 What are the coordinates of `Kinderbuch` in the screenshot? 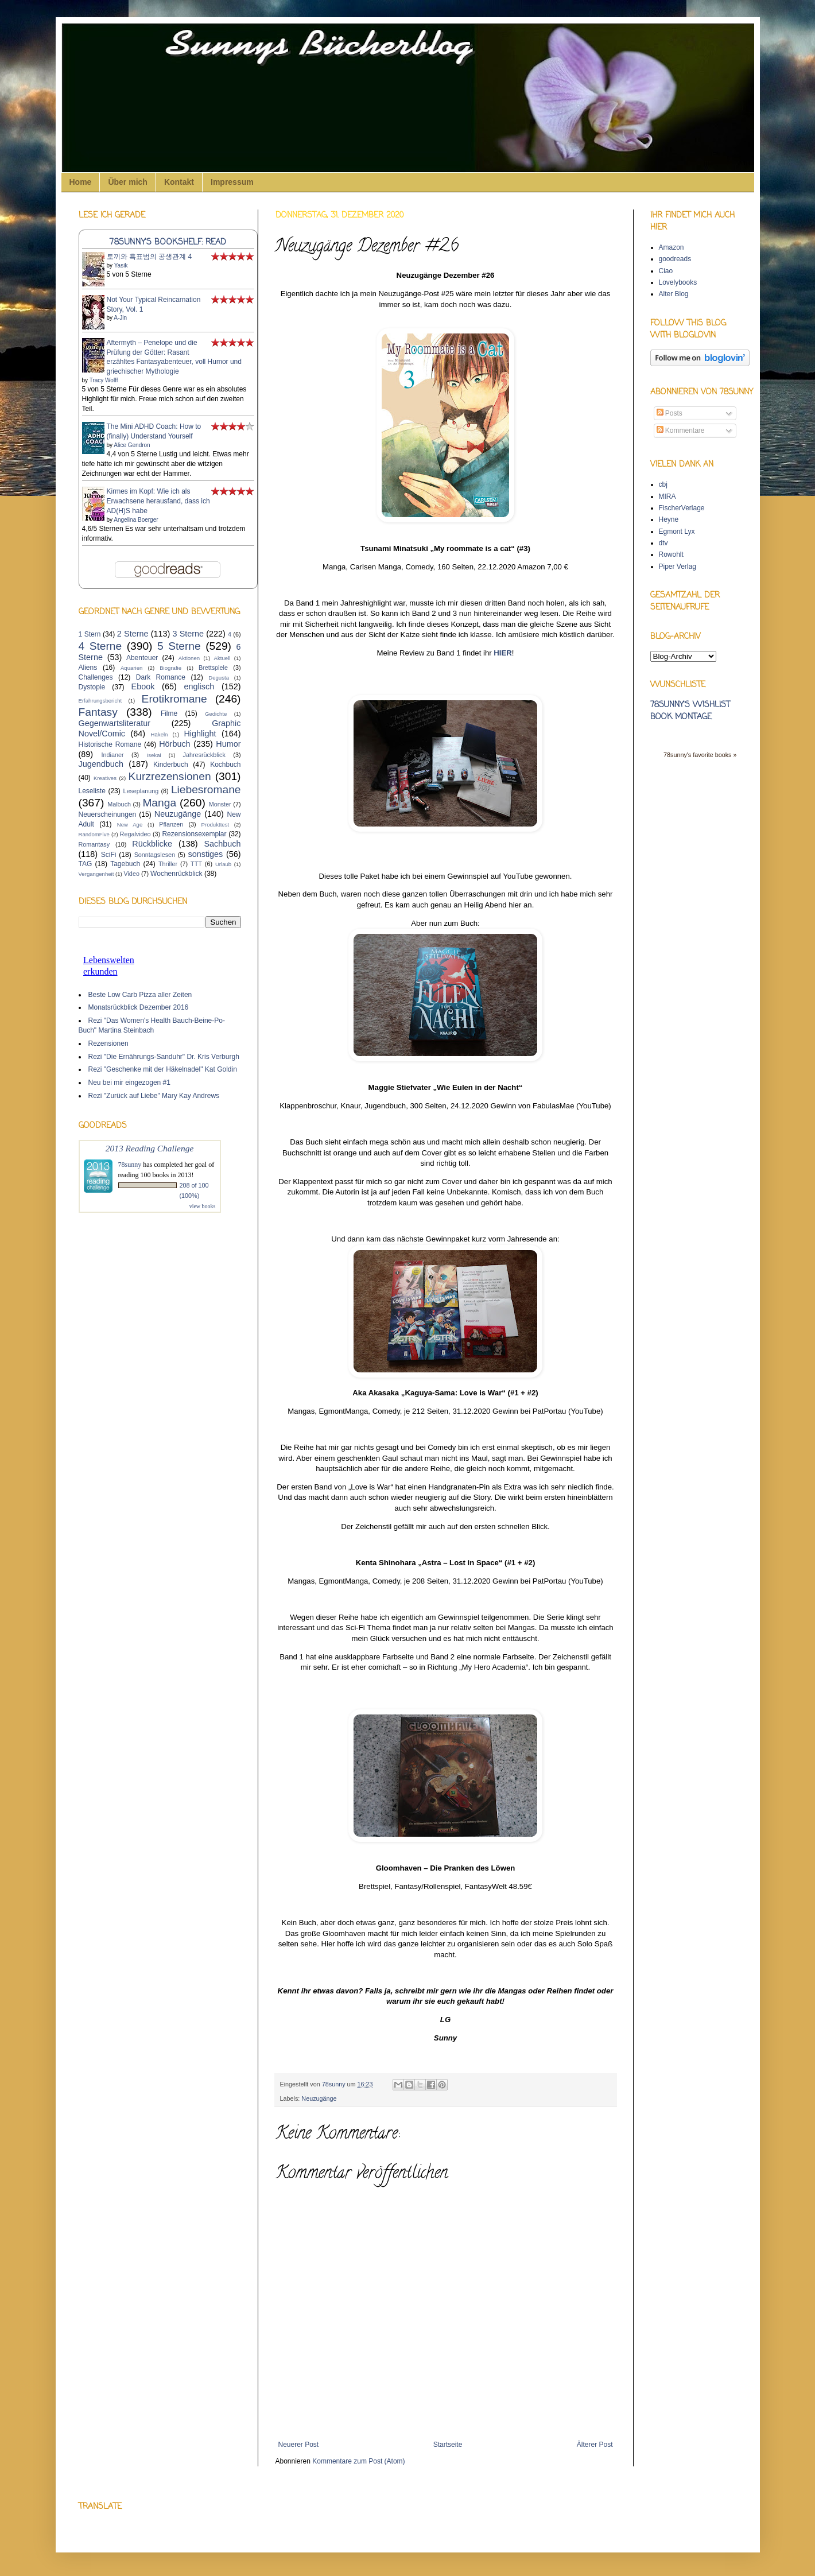 It's located at (170, 765).